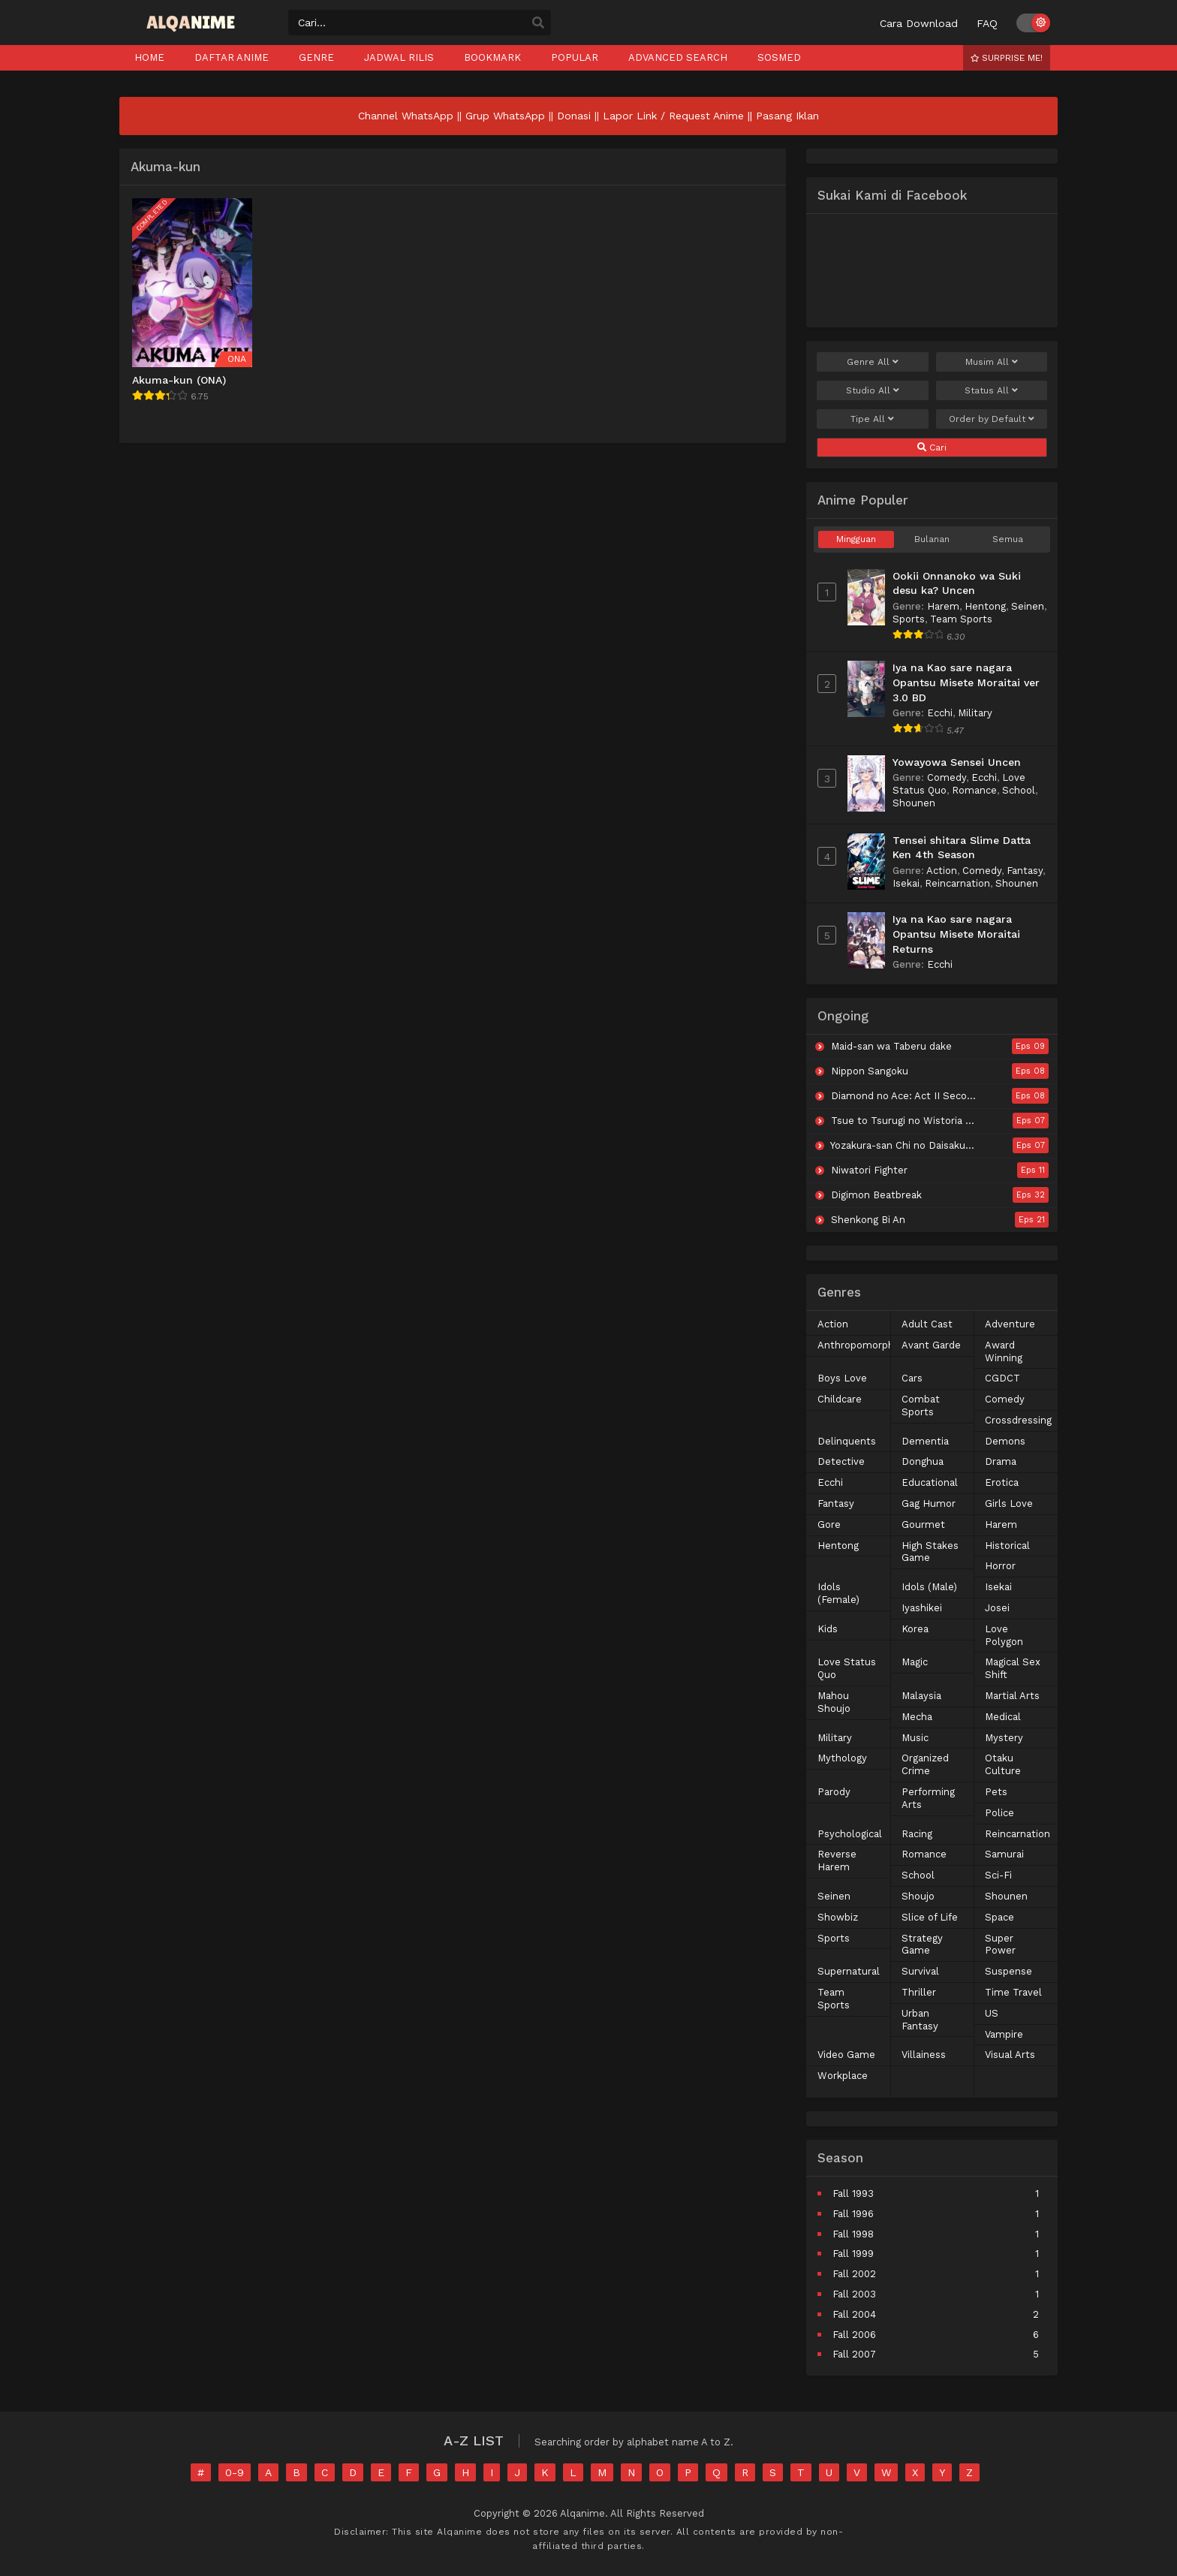 The image size is (1177, 2576). I want to click on Demons, so click(1005, 1441).